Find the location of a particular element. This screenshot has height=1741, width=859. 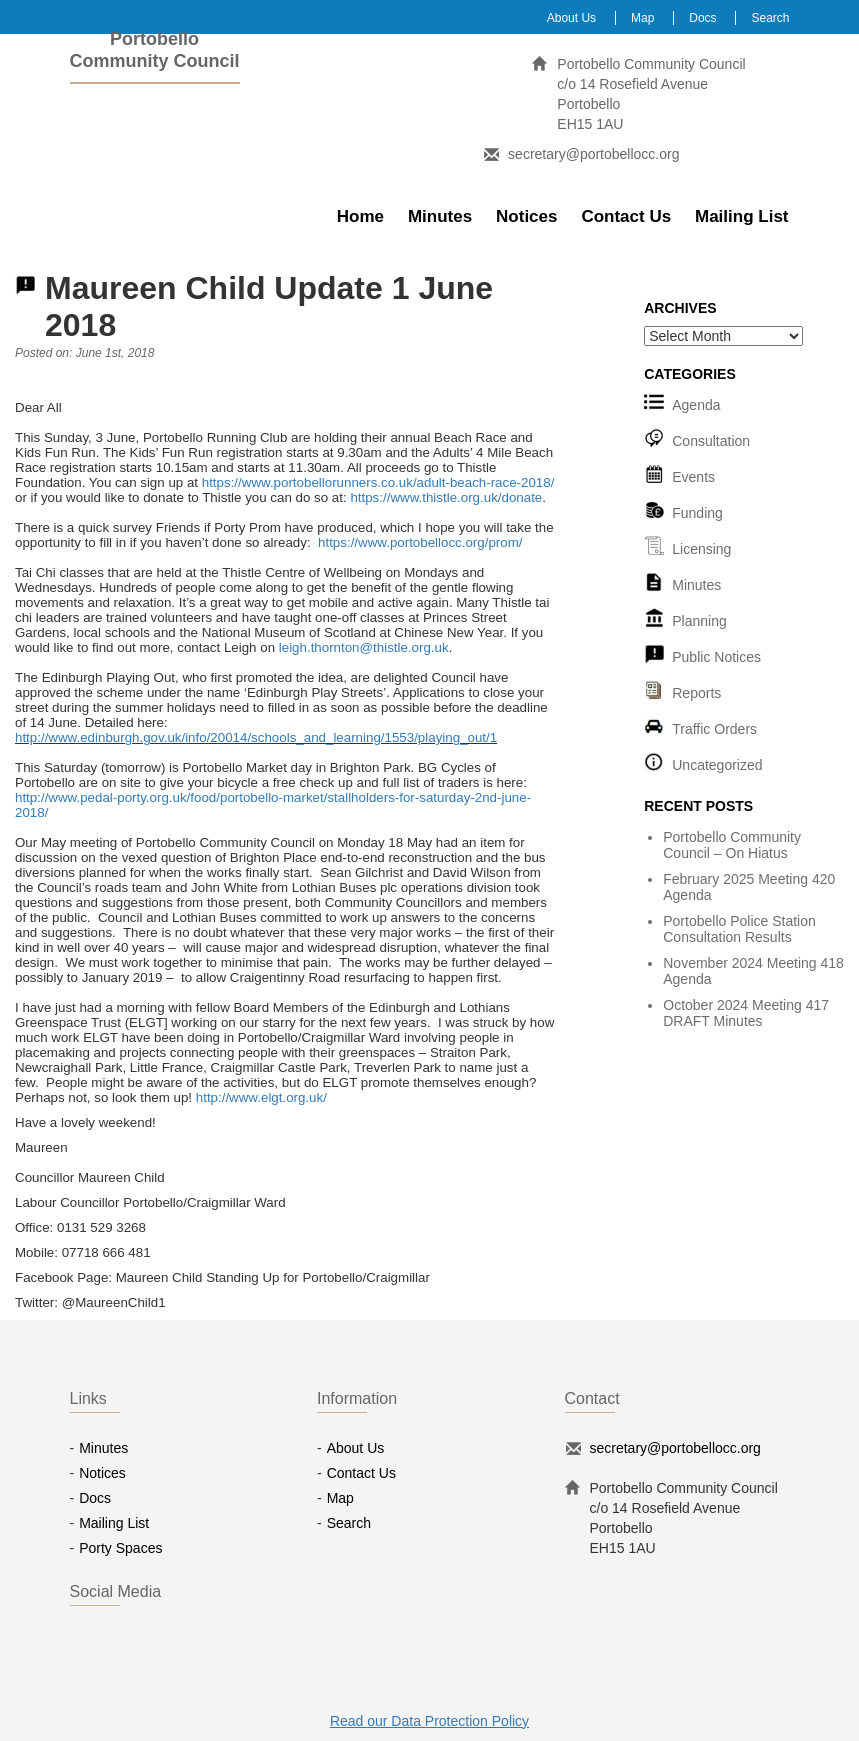

Traffic Orders is located at coordinates (714, 729).